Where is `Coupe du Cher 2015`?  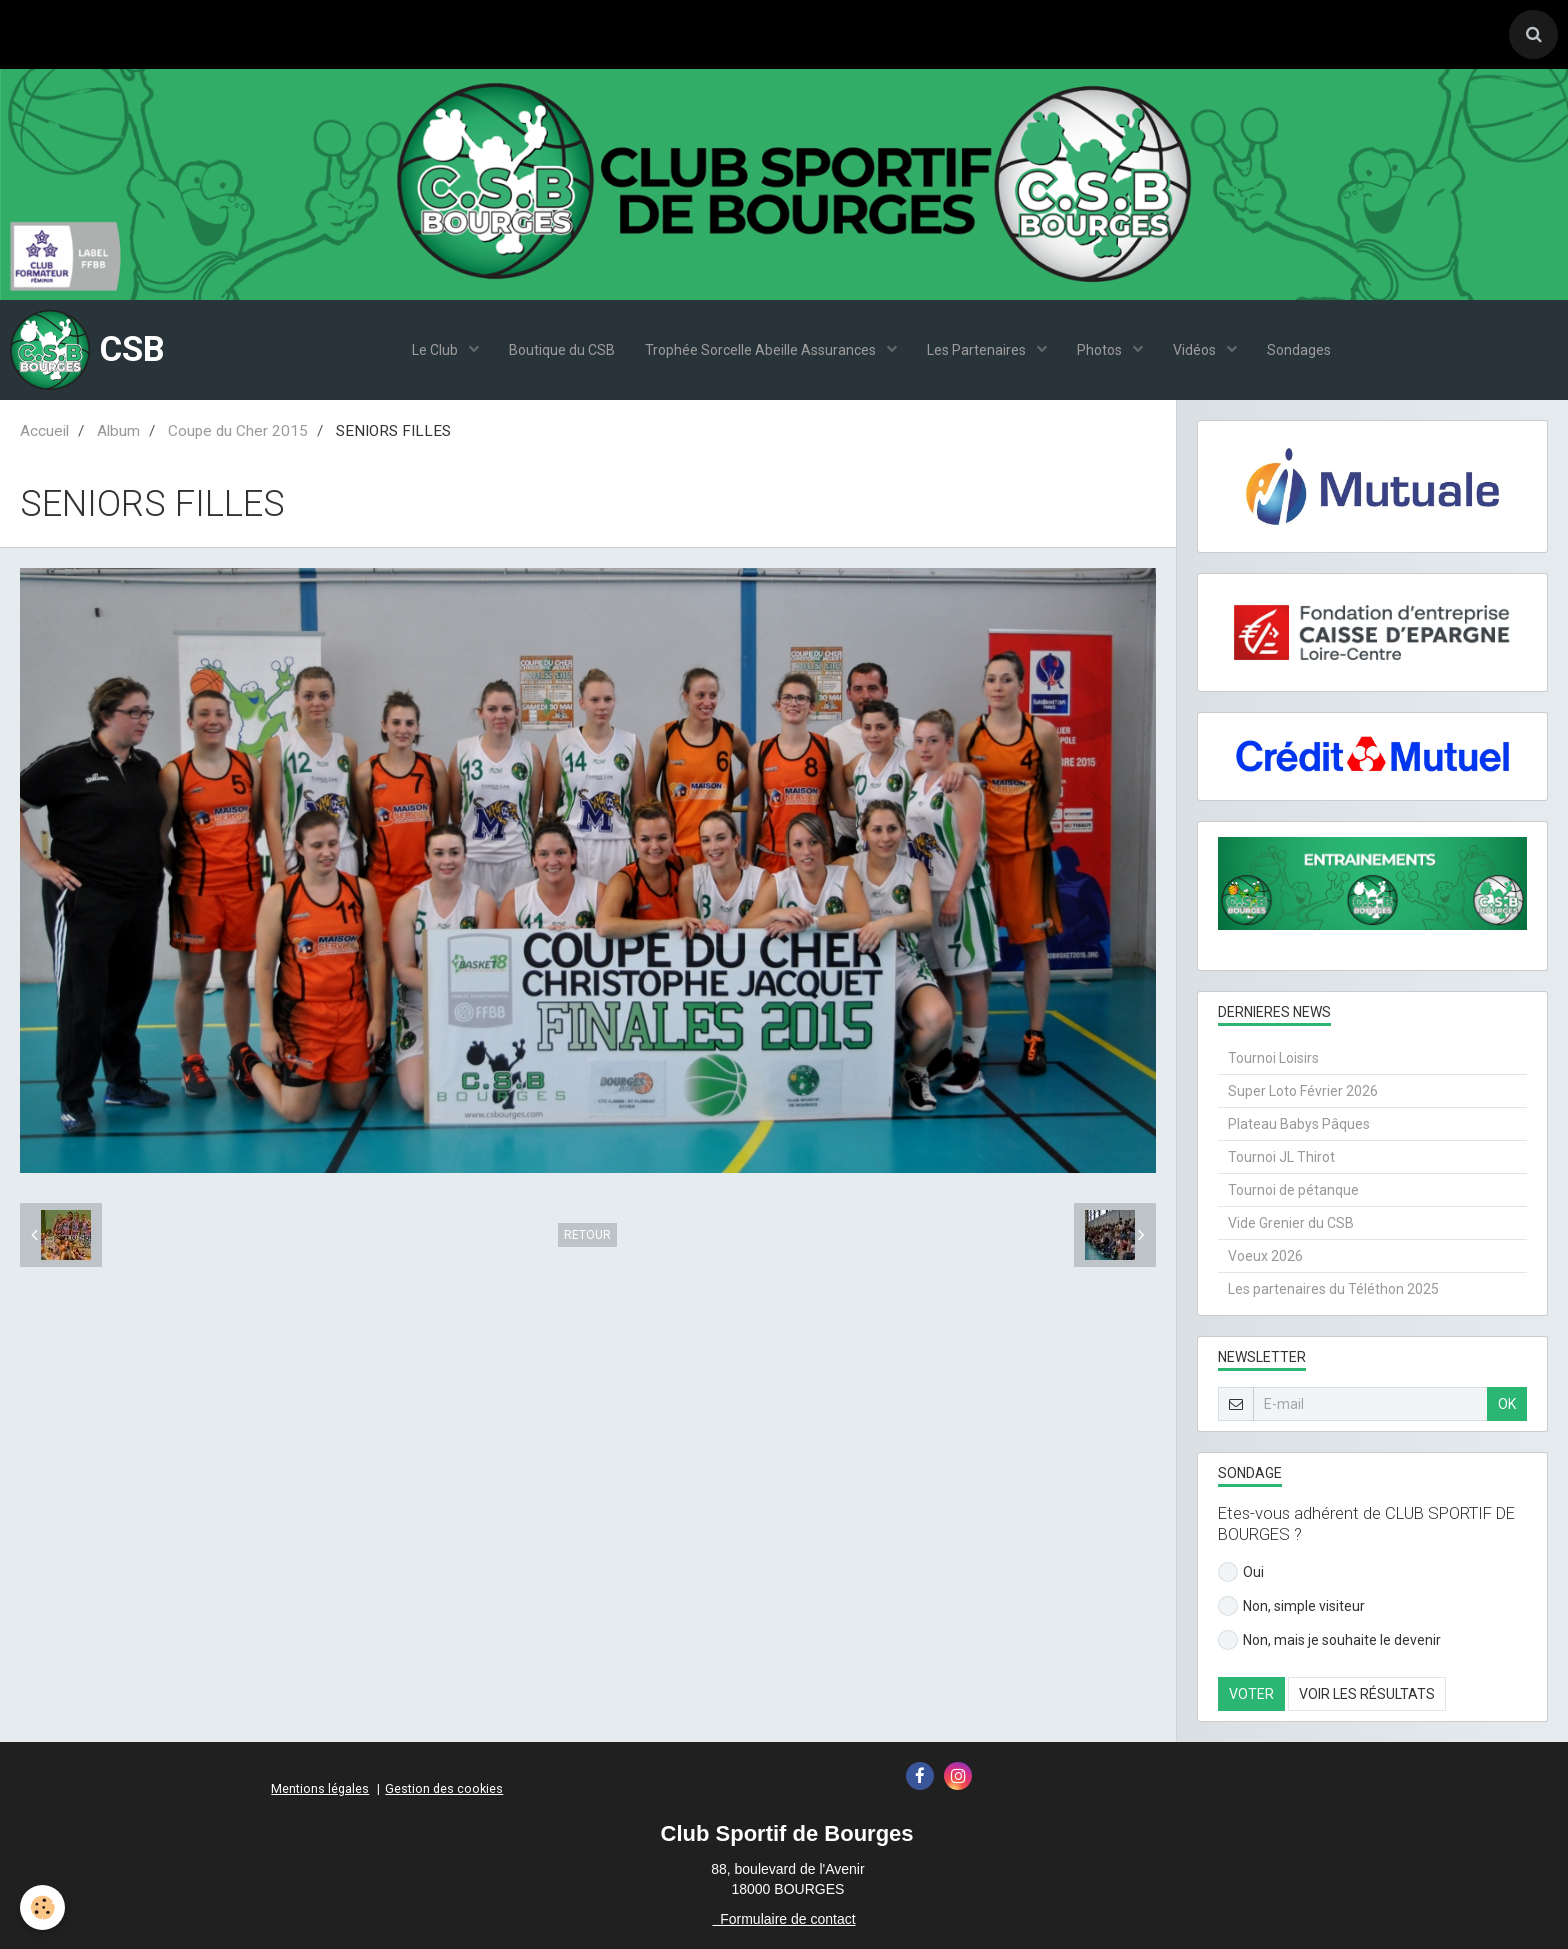
Coupe du Cher 2015 is located at coordinates (238, 431).